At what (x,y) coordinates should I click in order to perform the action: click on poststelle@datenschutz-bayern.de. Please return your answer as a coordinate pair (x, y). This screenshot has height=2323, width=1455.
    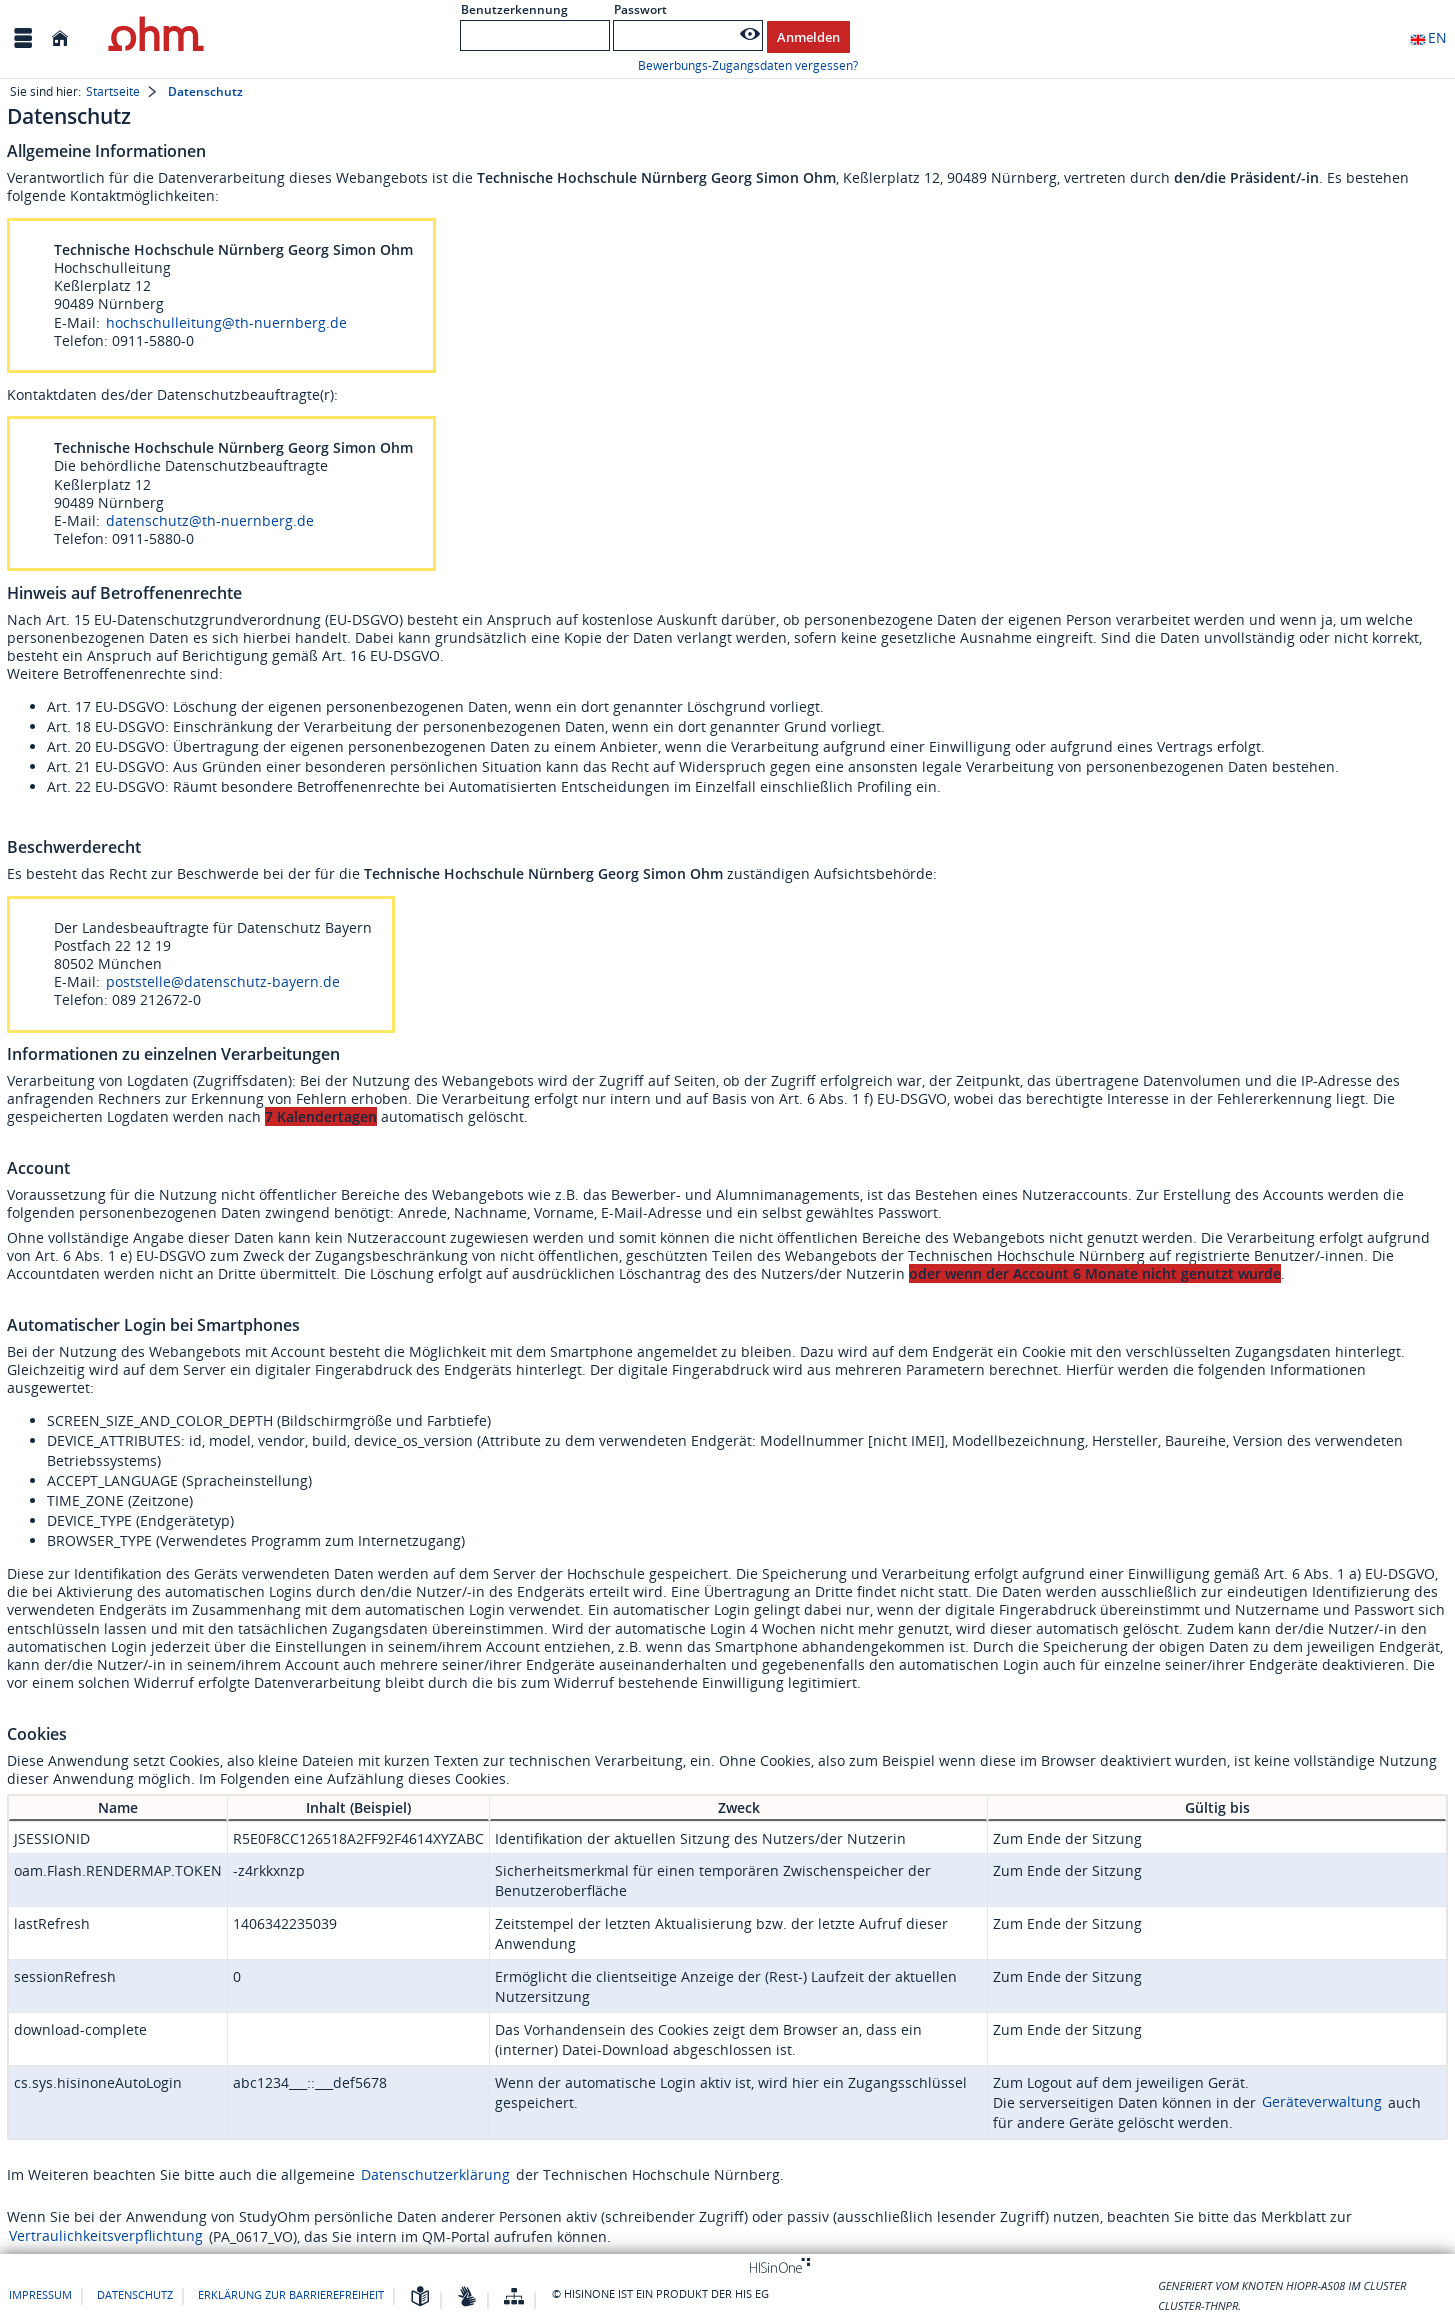
    Looking at the image, I should click on (223, 981).